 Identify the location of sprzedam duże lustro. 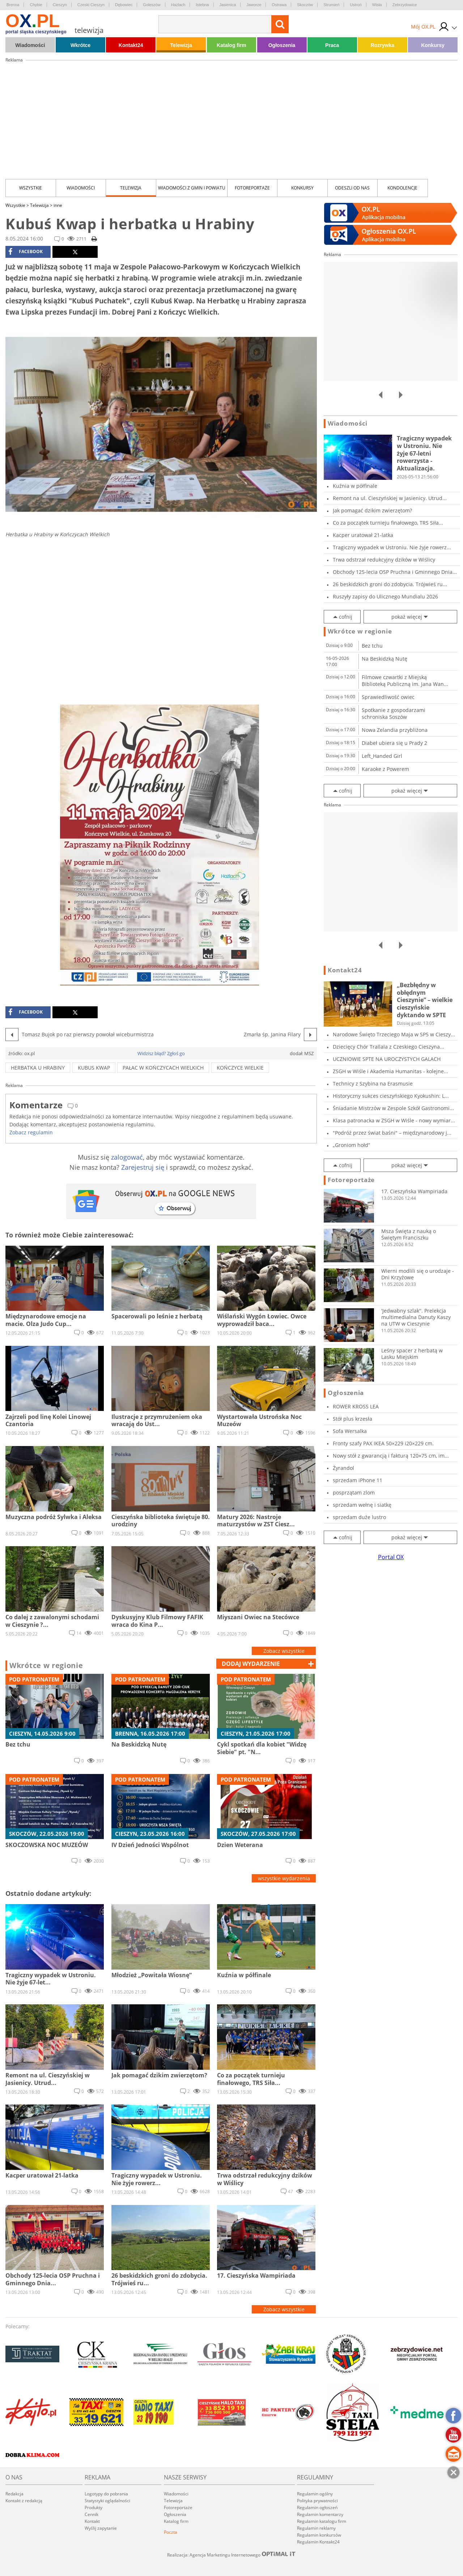
(359, 1517).